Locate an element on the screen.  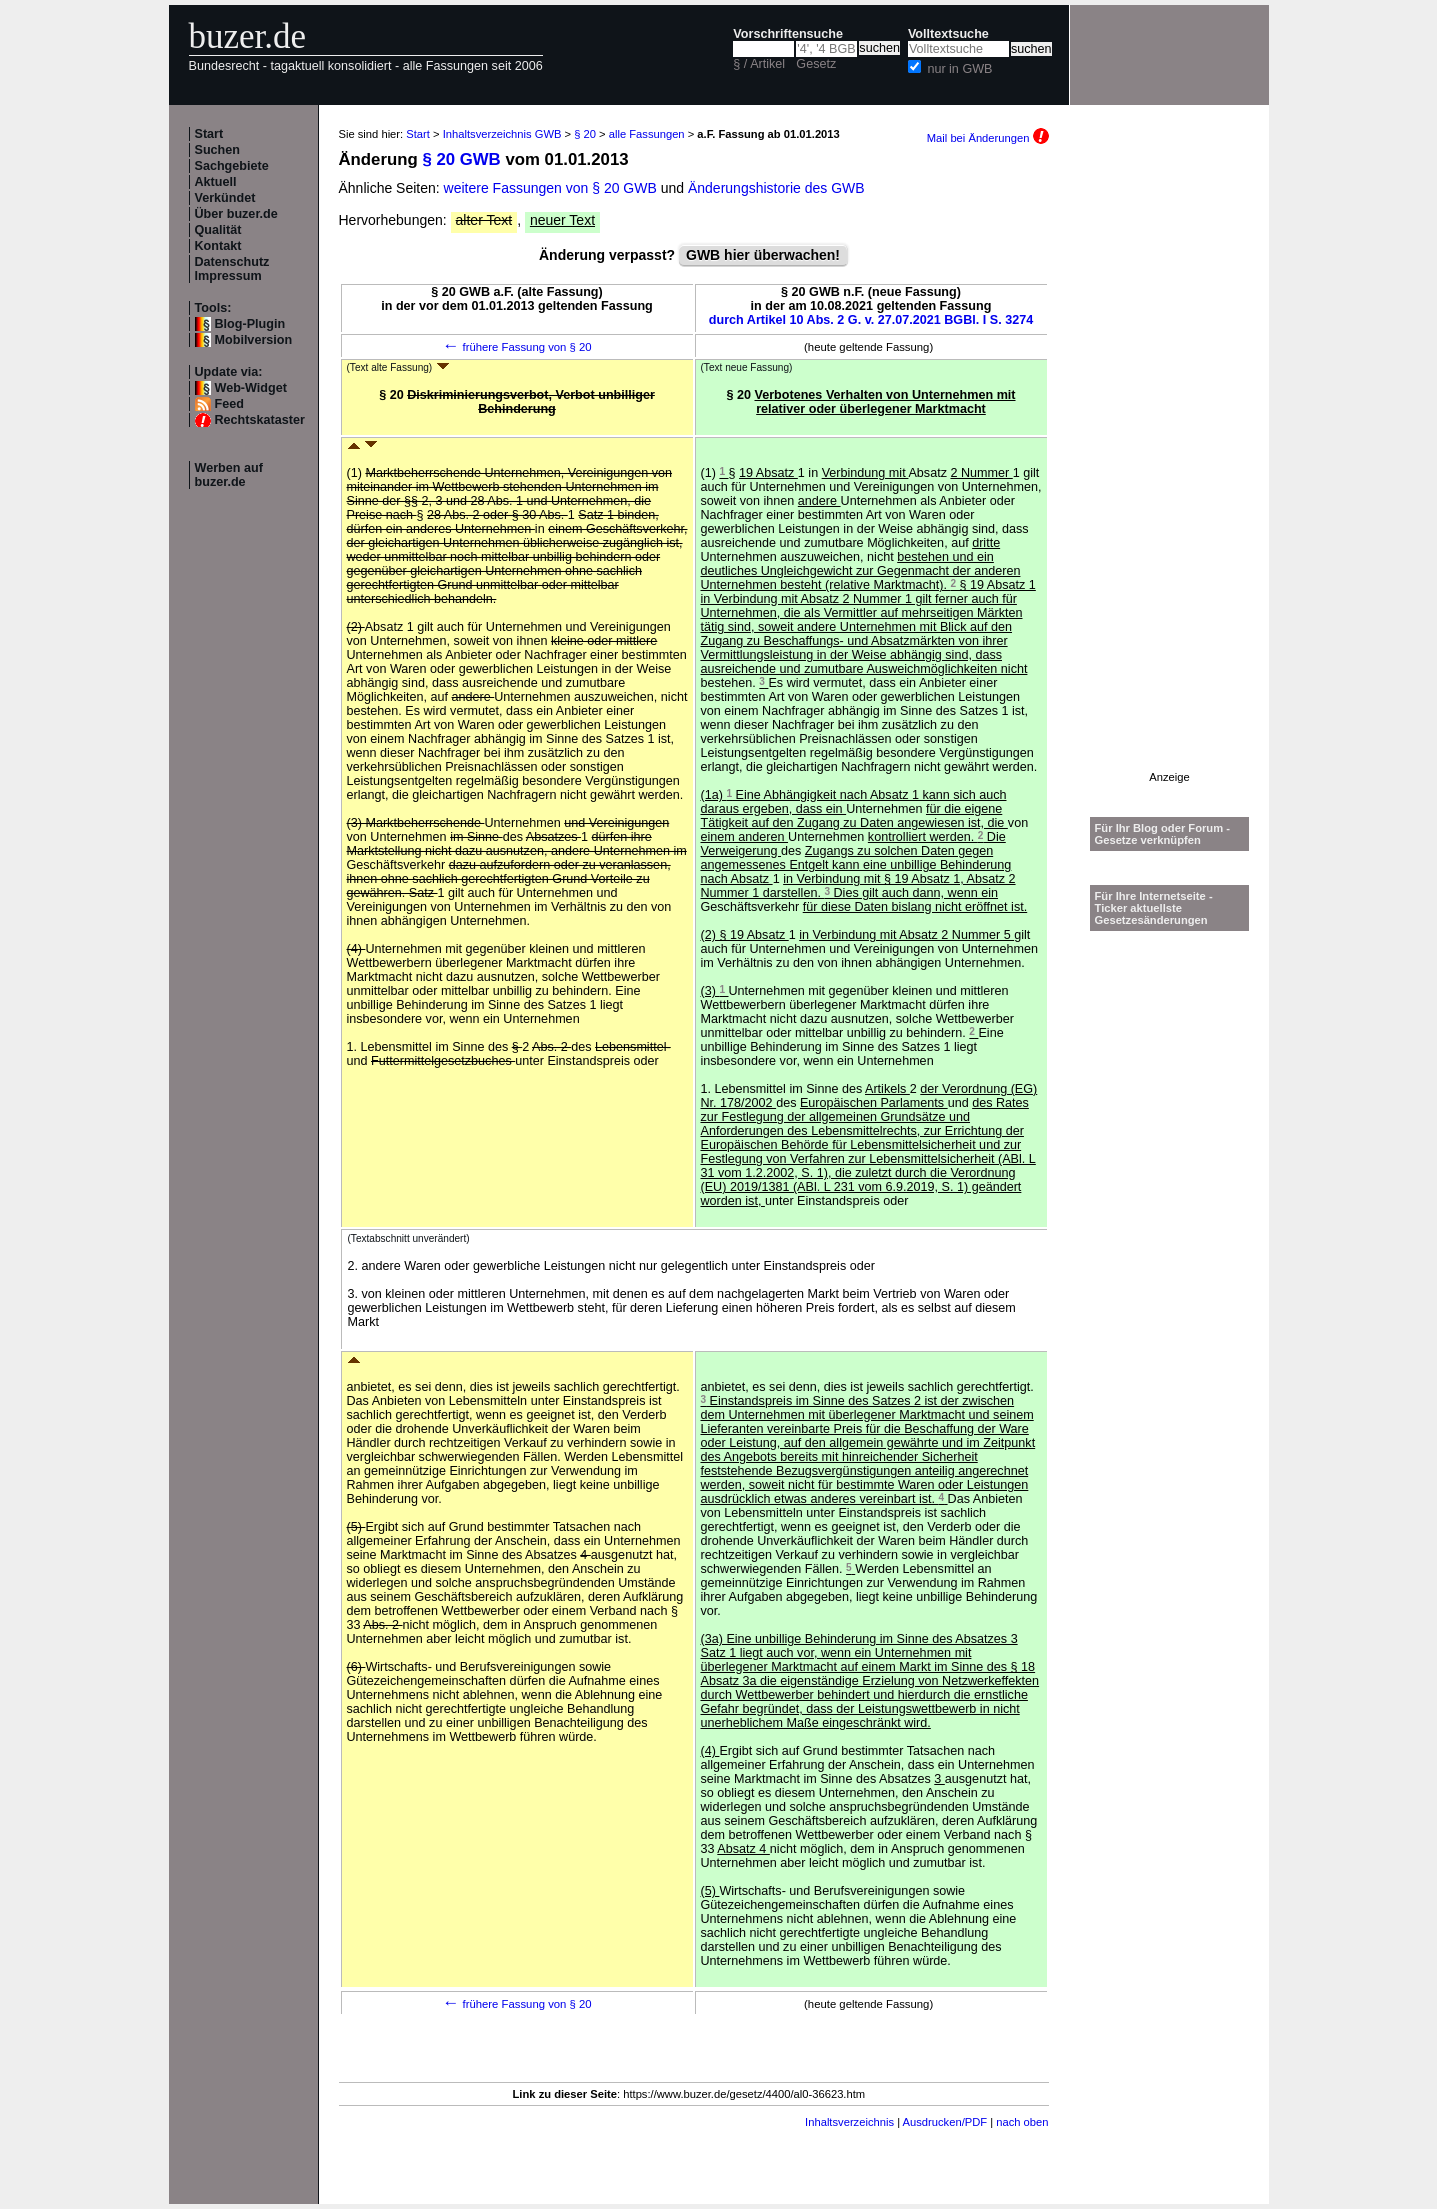
Feed is located at coordinates (229, 404).